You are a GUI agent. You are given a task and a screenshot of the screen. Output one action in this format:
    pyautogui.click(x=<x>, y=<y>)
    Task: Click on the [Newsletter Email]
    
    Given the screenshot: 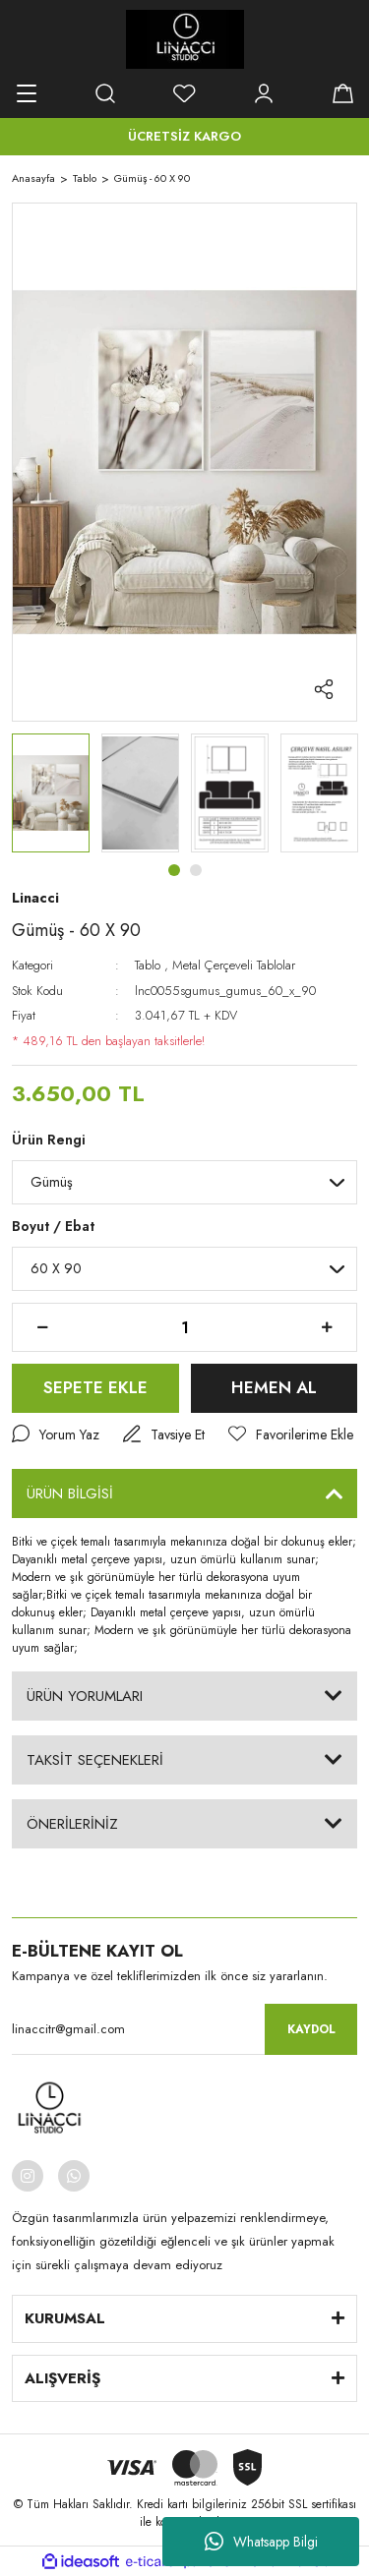 What is the action you would take?
    pyautogui.click(x=184, y=2029)
    